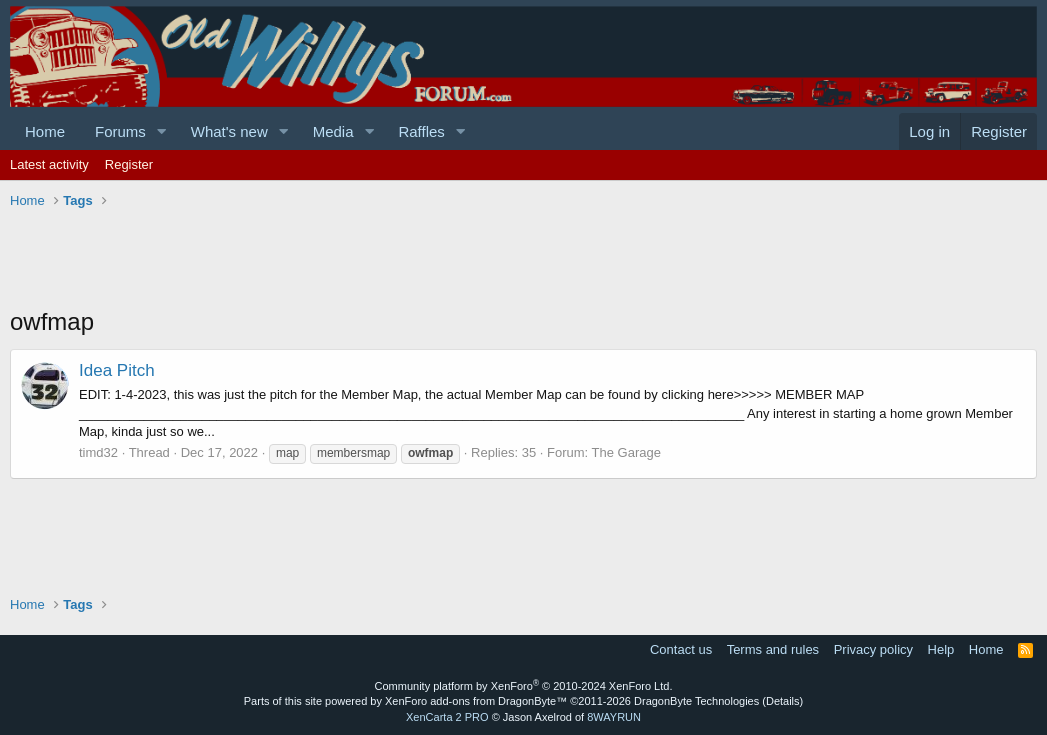 Image resolution: width=1047 pixels, height=735 pixels. Describe the element at coordinates (476, 701) in the screenshot. I see `XenForo add-ons from DragonByte™` at that location.